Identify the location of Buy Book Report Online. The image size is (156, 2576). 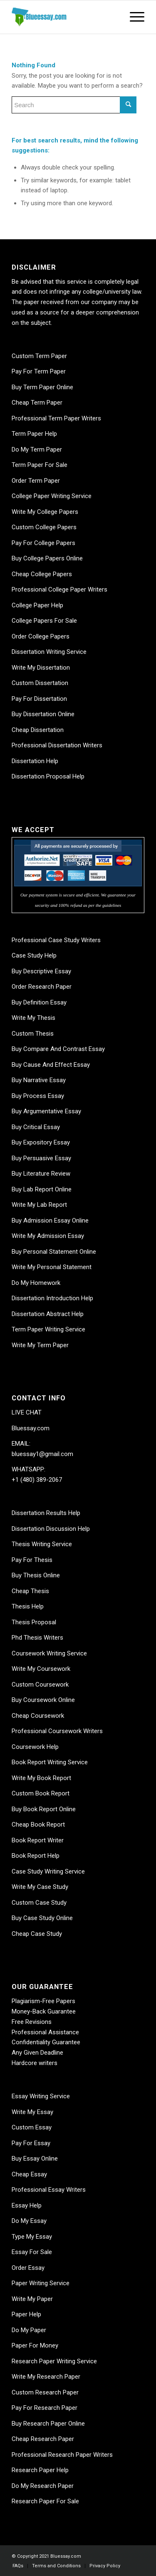
(44, 1809).